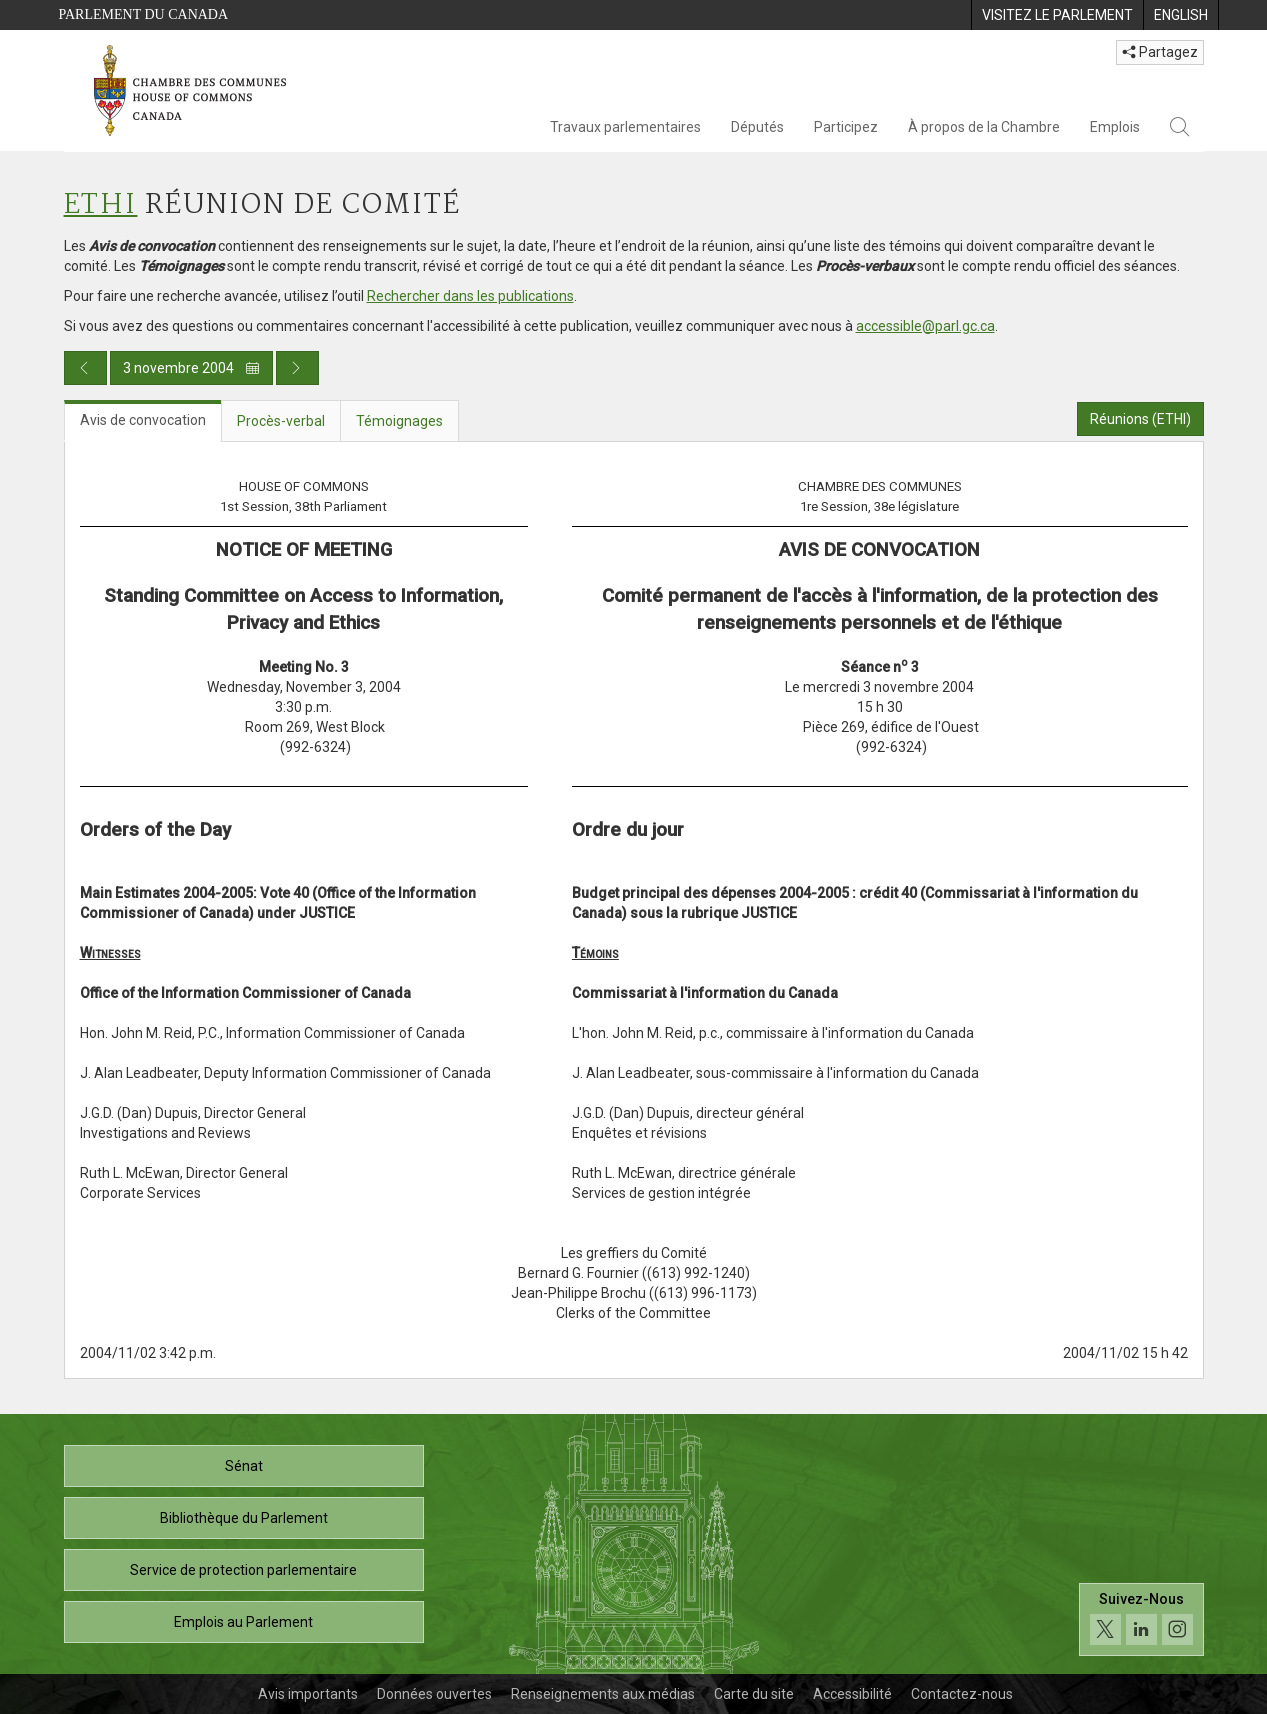  What do you see at coordinates (243, 1570) in the screenshot?
I see `Service de protection parlementaire` at bounding box center [243, 1570].